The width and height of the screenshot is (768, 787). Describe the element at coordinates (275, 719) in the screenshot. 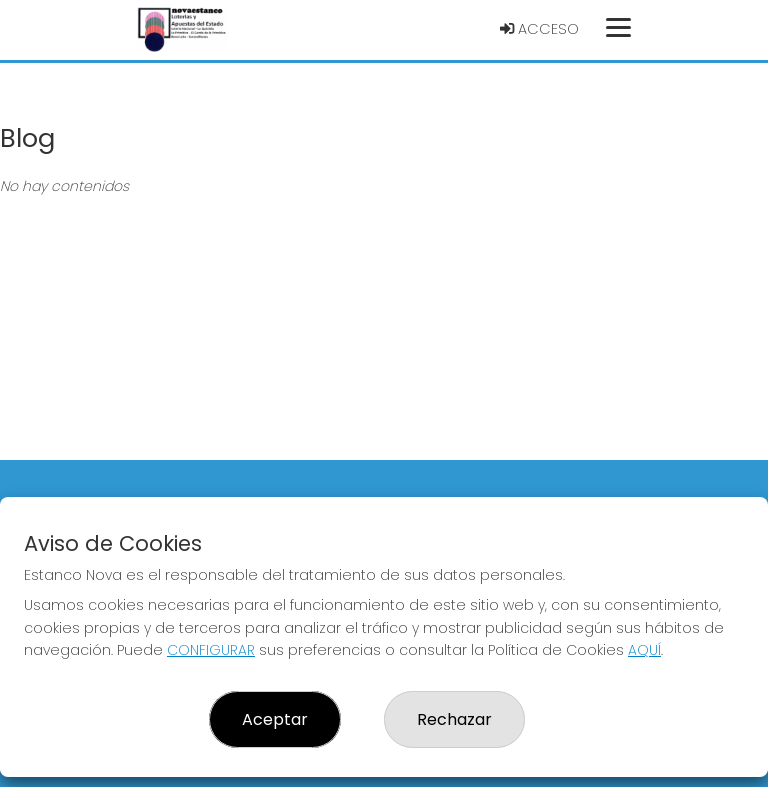

I see `Aceptar` at that location.